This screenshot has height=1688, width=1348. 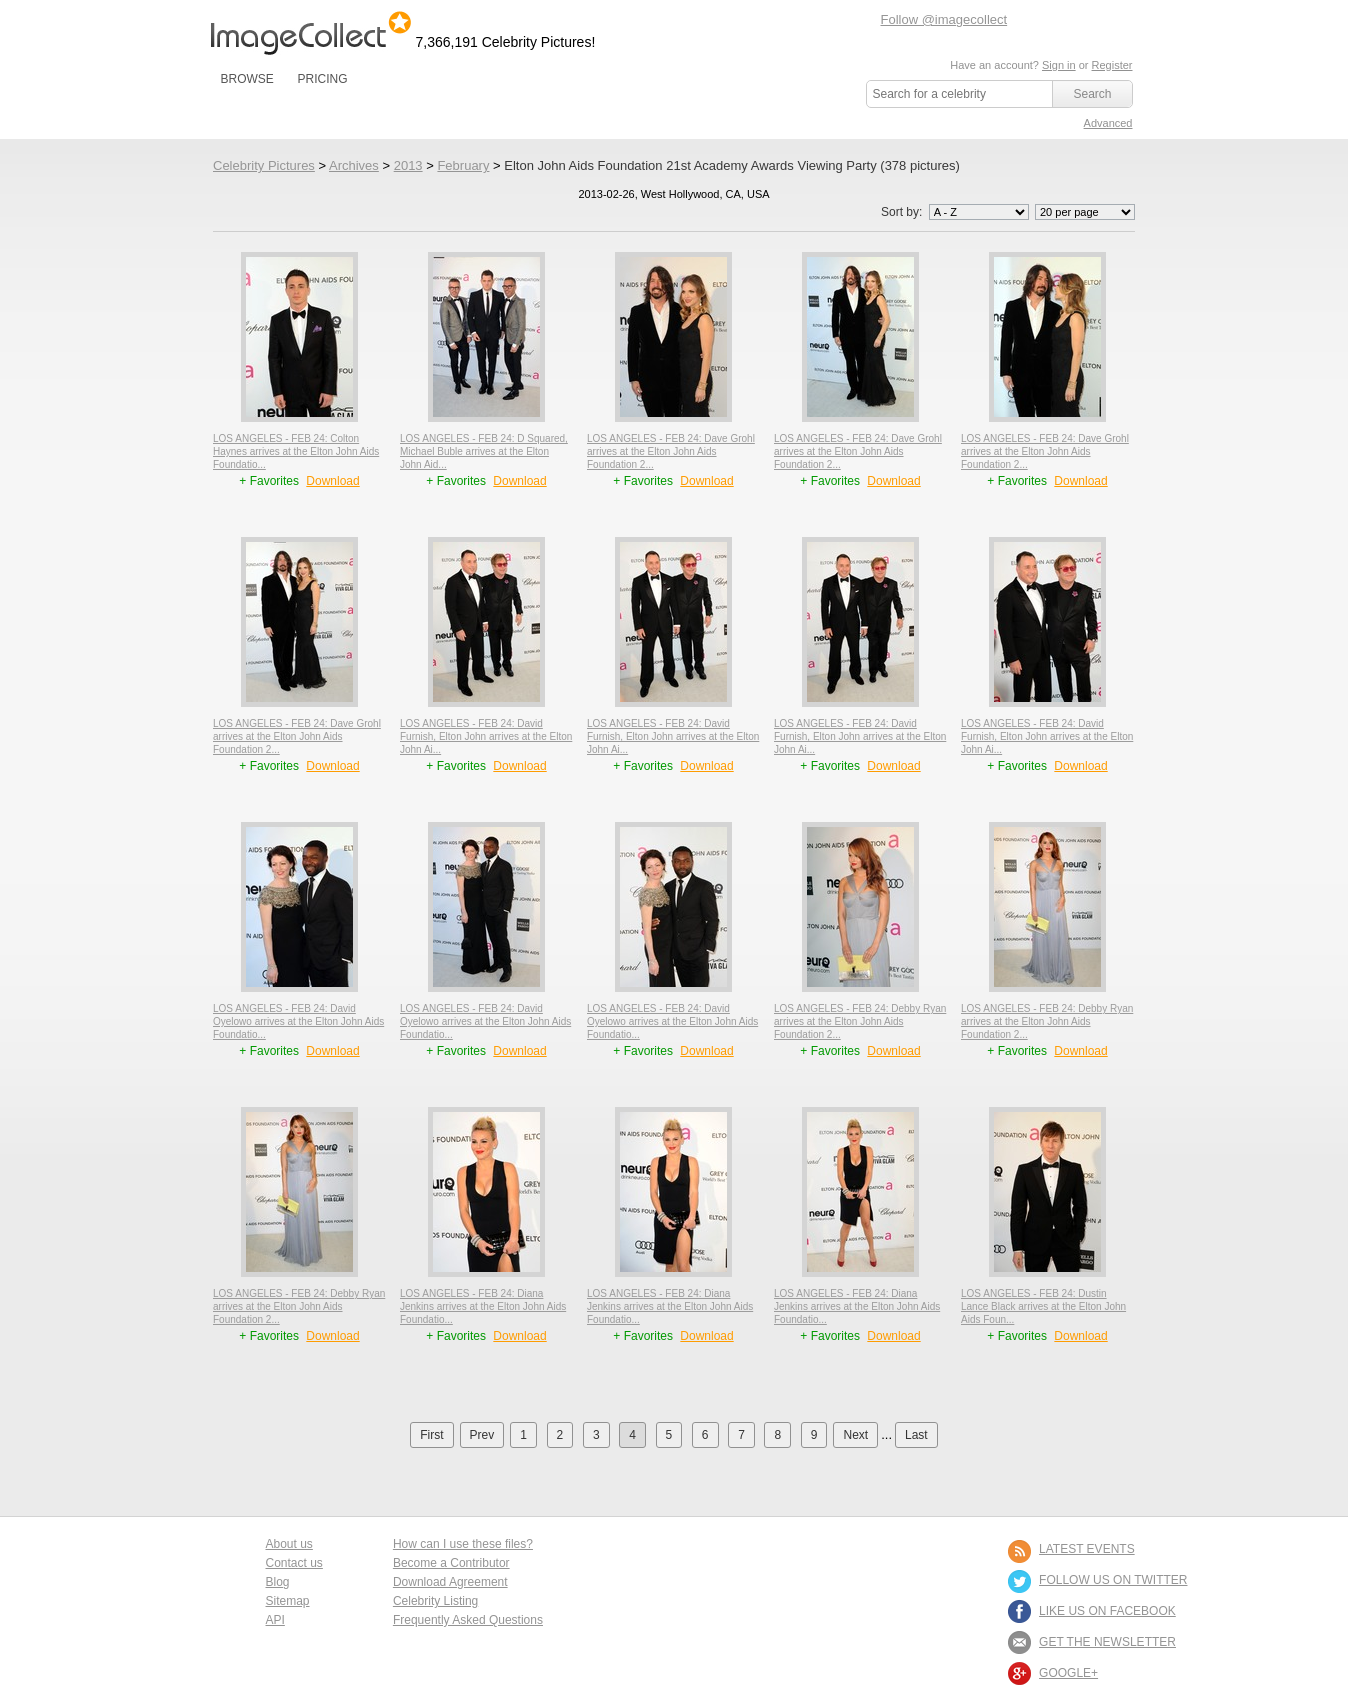 I want to click on Download, so click(x=332, y=481).